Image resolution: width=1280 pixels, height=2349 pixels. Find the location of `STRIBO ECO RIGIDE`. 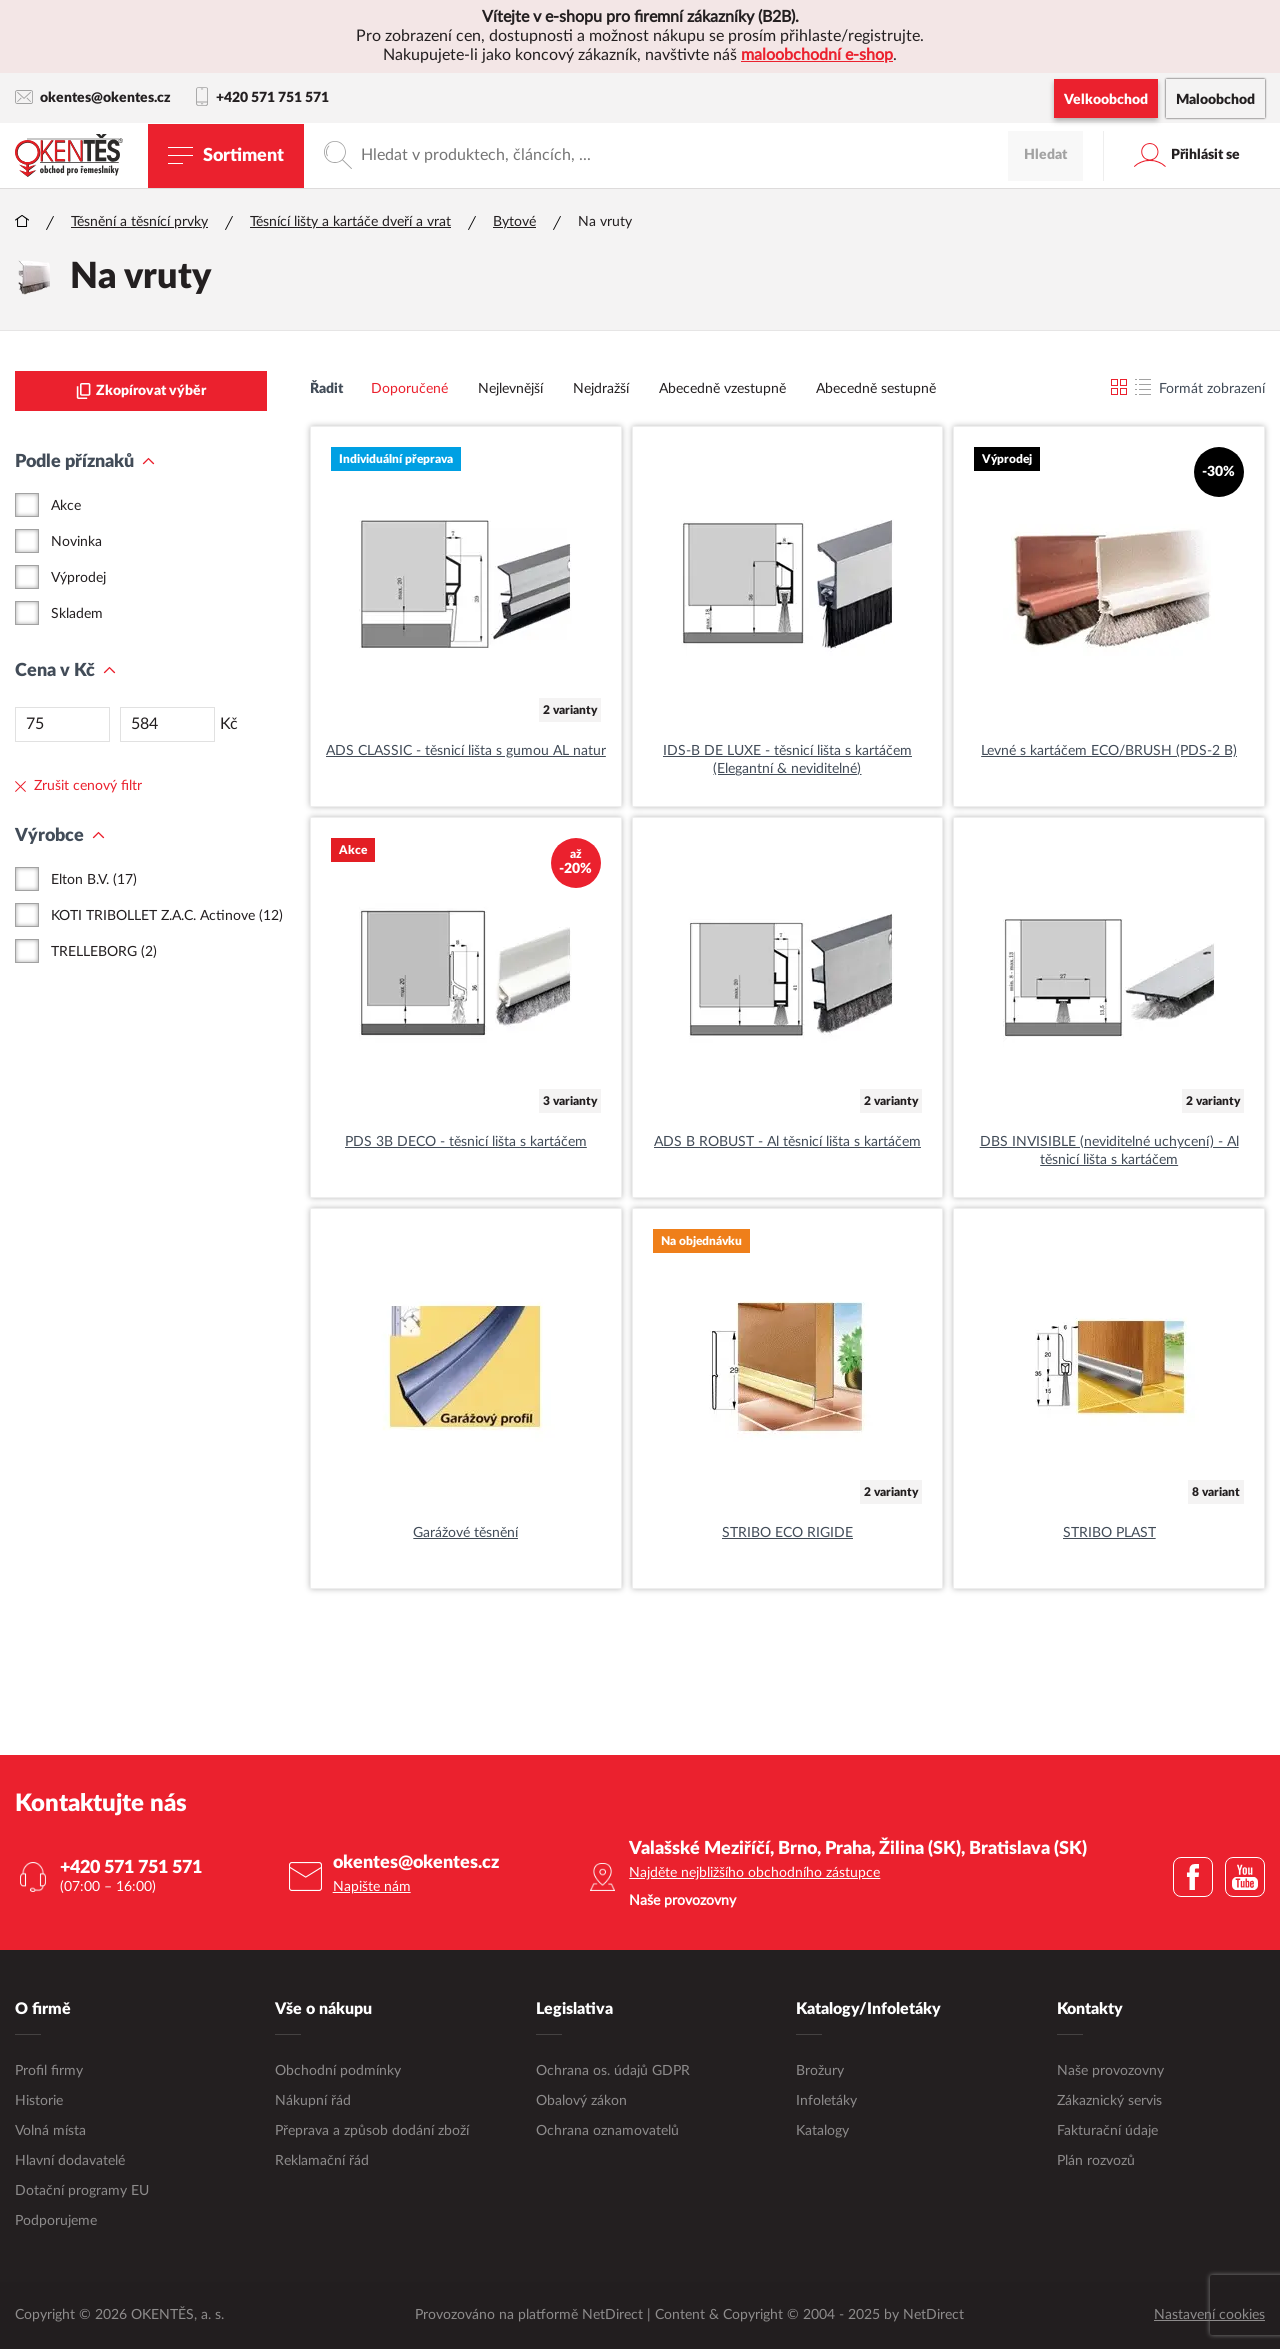

STRIBO ECO RIGIDE is located at coordinates (787, 1533).